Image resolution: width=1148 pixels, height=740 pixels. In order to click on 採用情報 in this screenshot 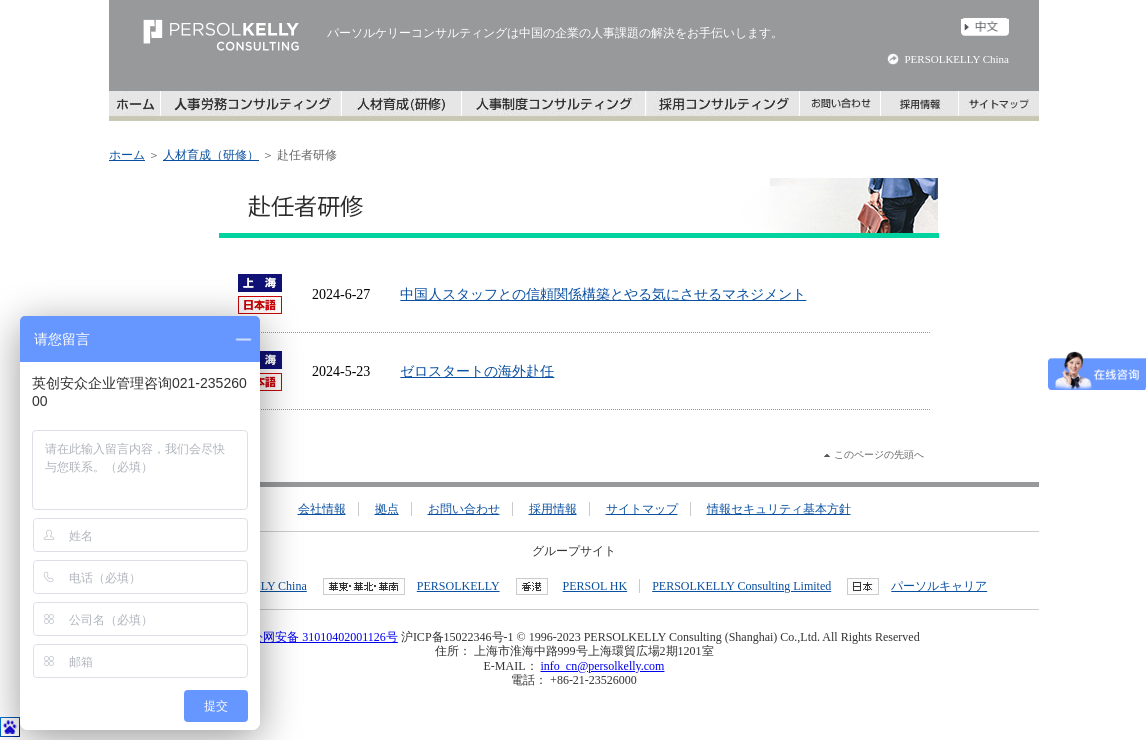, I will do `click(553, 509)`.